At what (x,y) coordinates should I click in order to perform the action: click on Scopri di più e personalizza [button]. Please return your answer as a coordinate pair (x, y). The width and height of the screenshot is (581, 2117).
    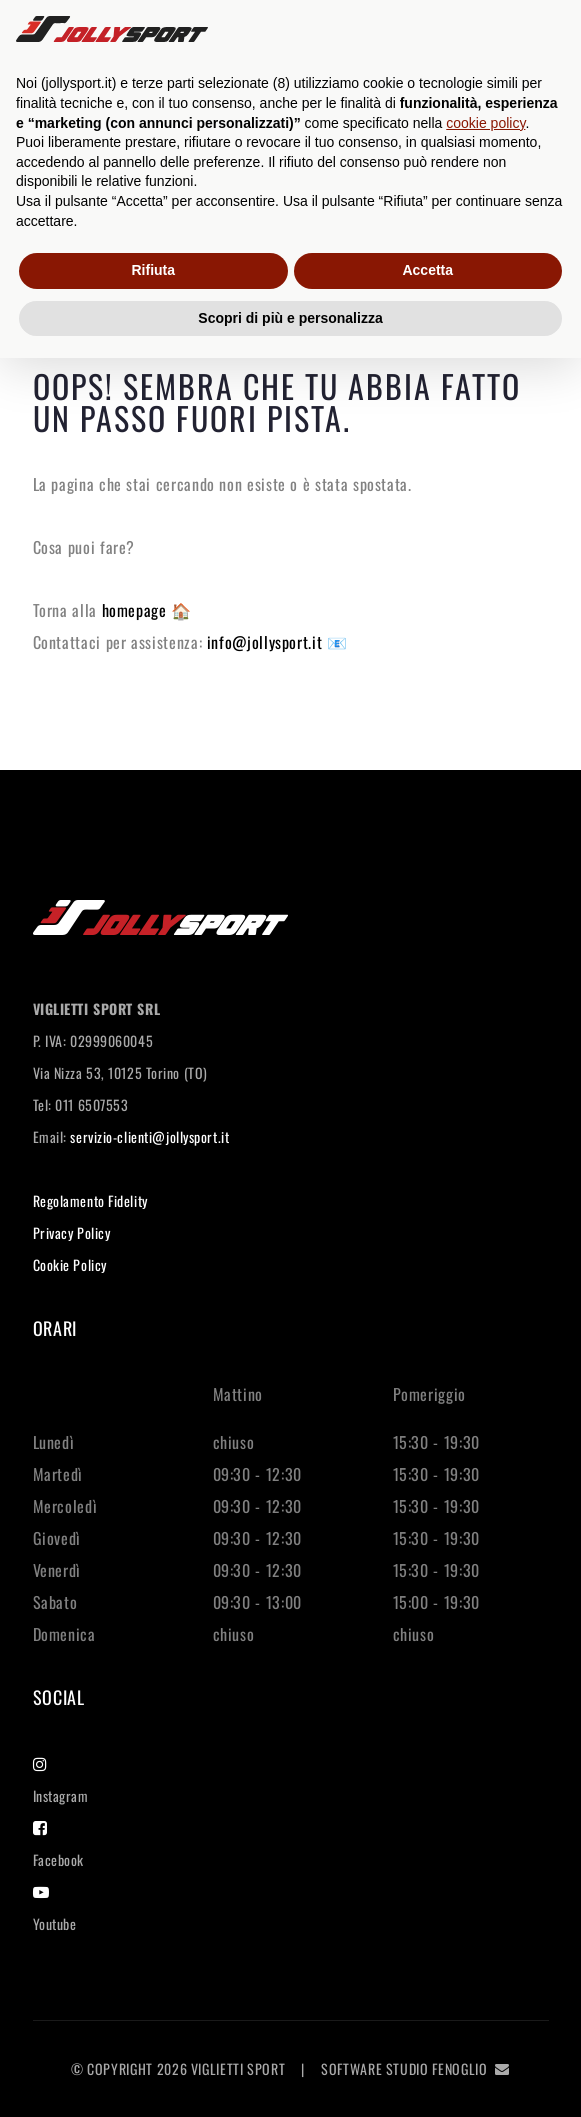
    Looking at the image, I should click on (290, 318).